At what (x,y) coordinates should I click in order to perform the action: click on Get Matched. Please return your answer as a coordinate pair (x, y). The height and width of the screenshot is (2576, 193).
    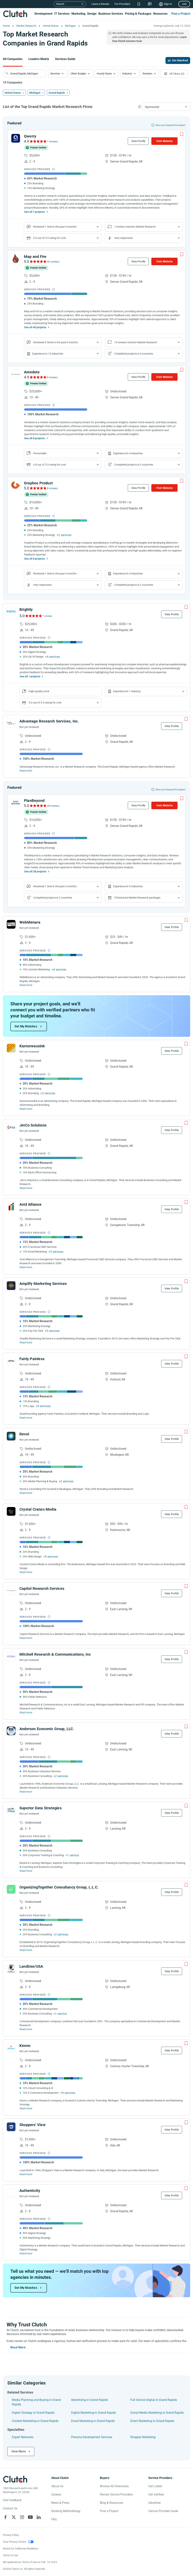
    Looking at the image, I should click on (180, 60).